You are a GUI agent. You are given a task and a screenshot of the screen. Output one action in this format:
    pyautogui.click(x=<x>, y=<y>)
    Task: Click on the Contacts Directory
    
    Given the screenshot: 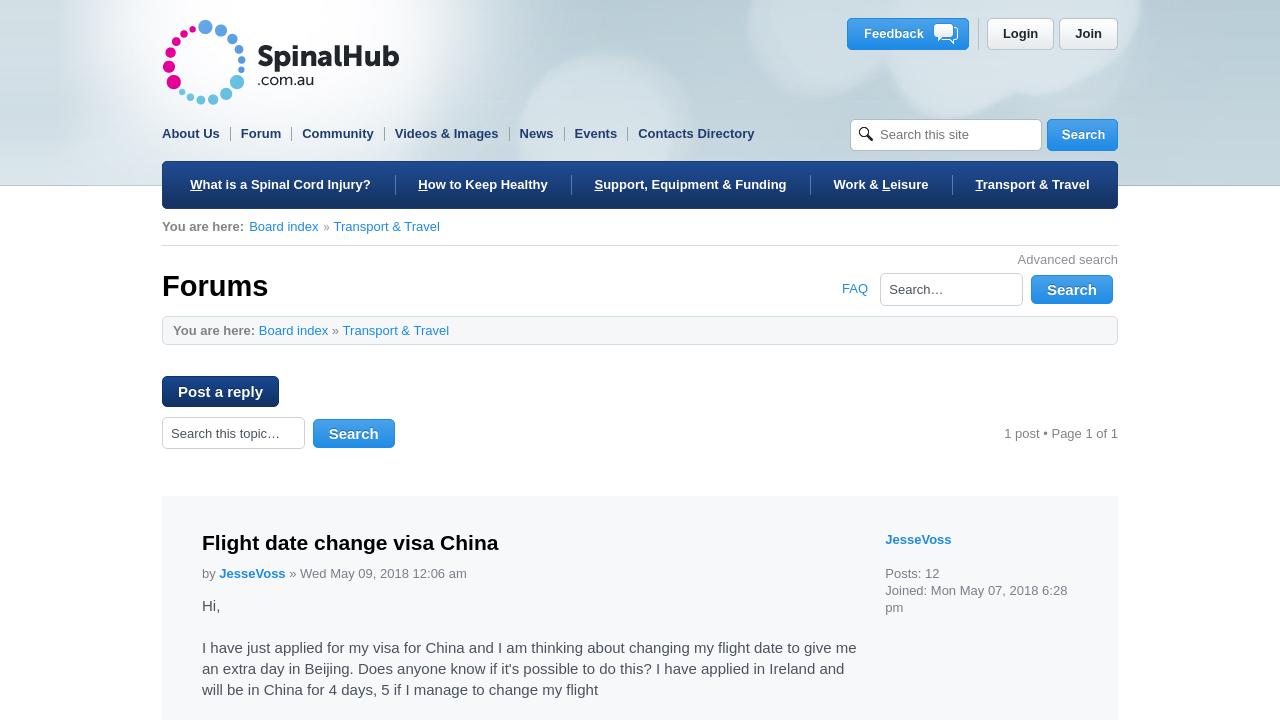 What is the action you would take?
    pyautogui.click(x=696, y=133)
    